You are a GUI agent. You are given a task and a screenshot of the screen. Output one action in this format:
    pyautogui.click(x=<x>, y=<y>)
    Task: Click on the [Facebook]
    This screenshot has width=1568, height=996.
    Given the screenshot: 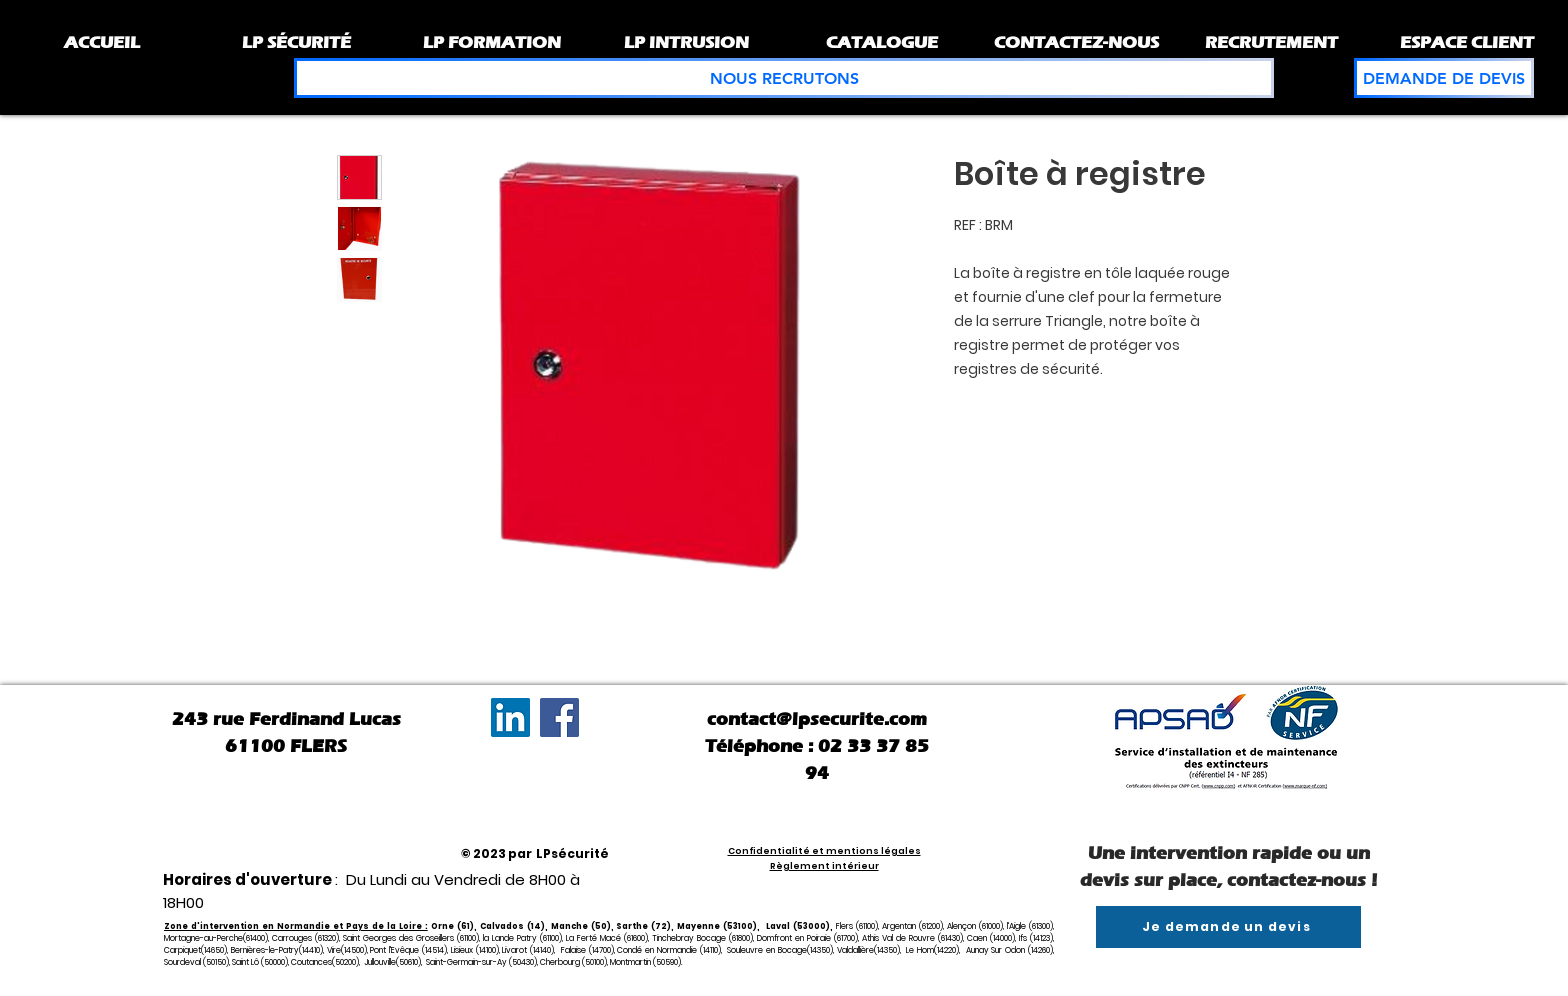 What is the action you would take?
    pyautogui.click(x=559, y=717)
    